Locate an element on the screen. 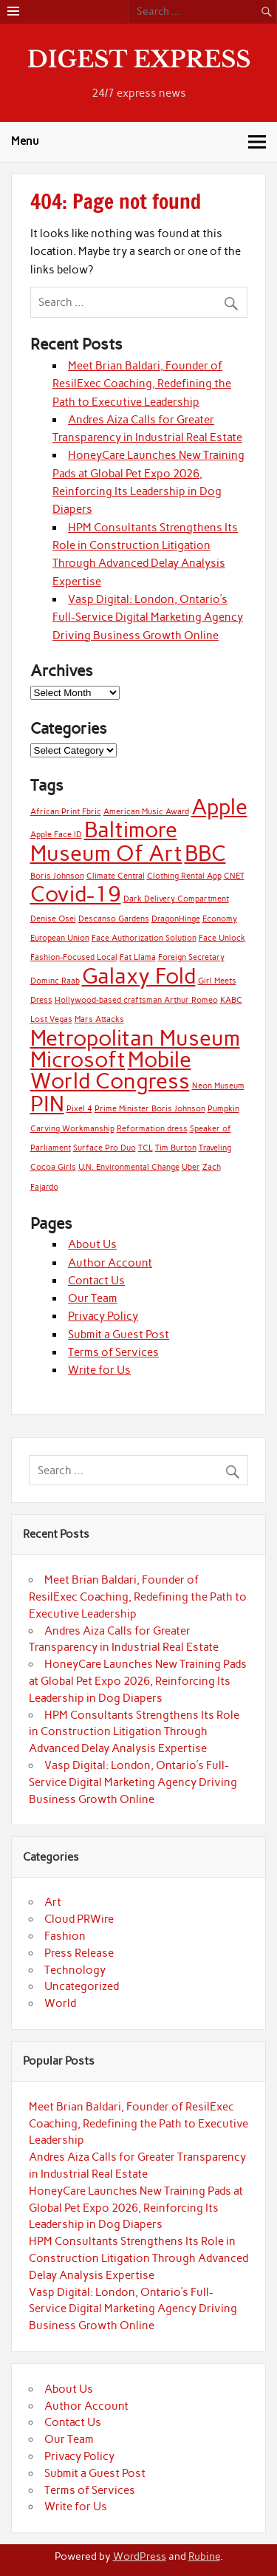 The image size is (277, 2576). HoneyCare Launches New Training Pads at Global Pet Expo 2026, Reinforcing Its Leadership in Dog Diapers is located at coordinates (138, 1681).